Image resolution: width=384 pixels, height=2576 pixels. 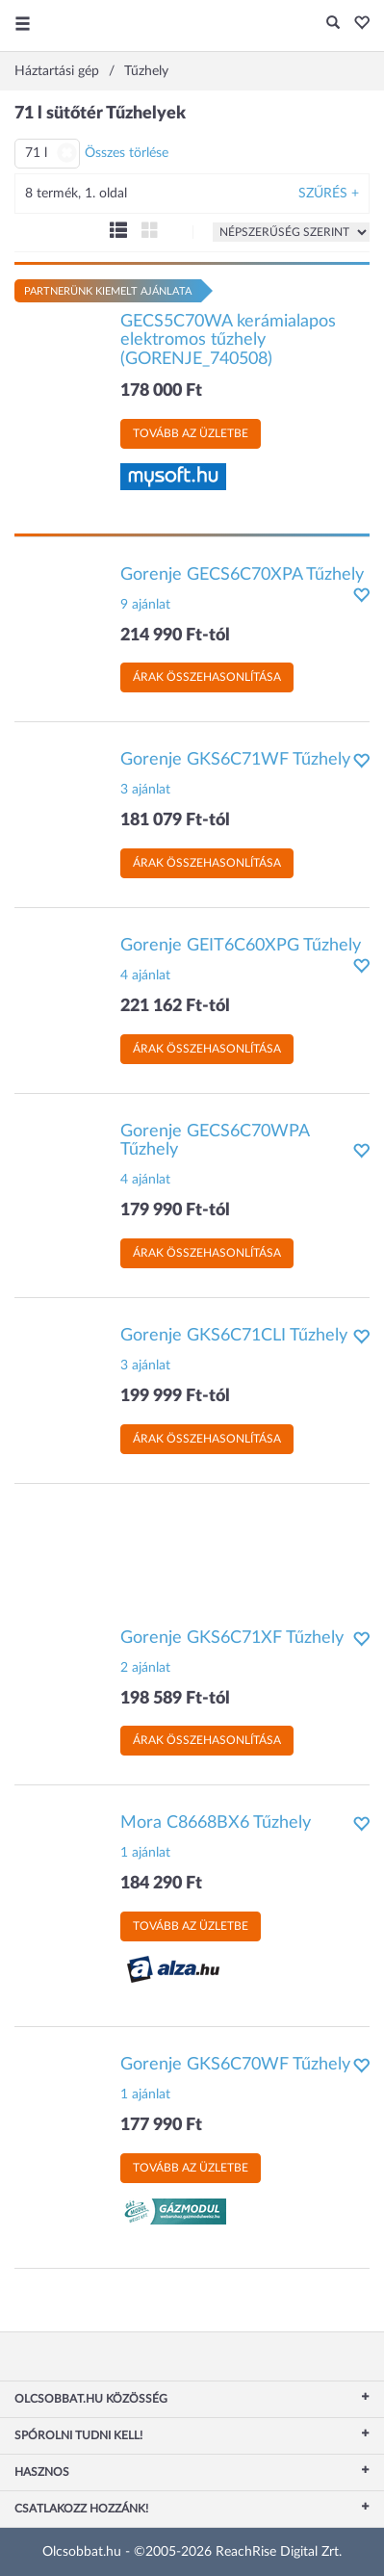 What do you see at coordinates (175, 1698) in the screenshot?
I see `198 589 Ft-tól` at bounding box center [175, 1698].